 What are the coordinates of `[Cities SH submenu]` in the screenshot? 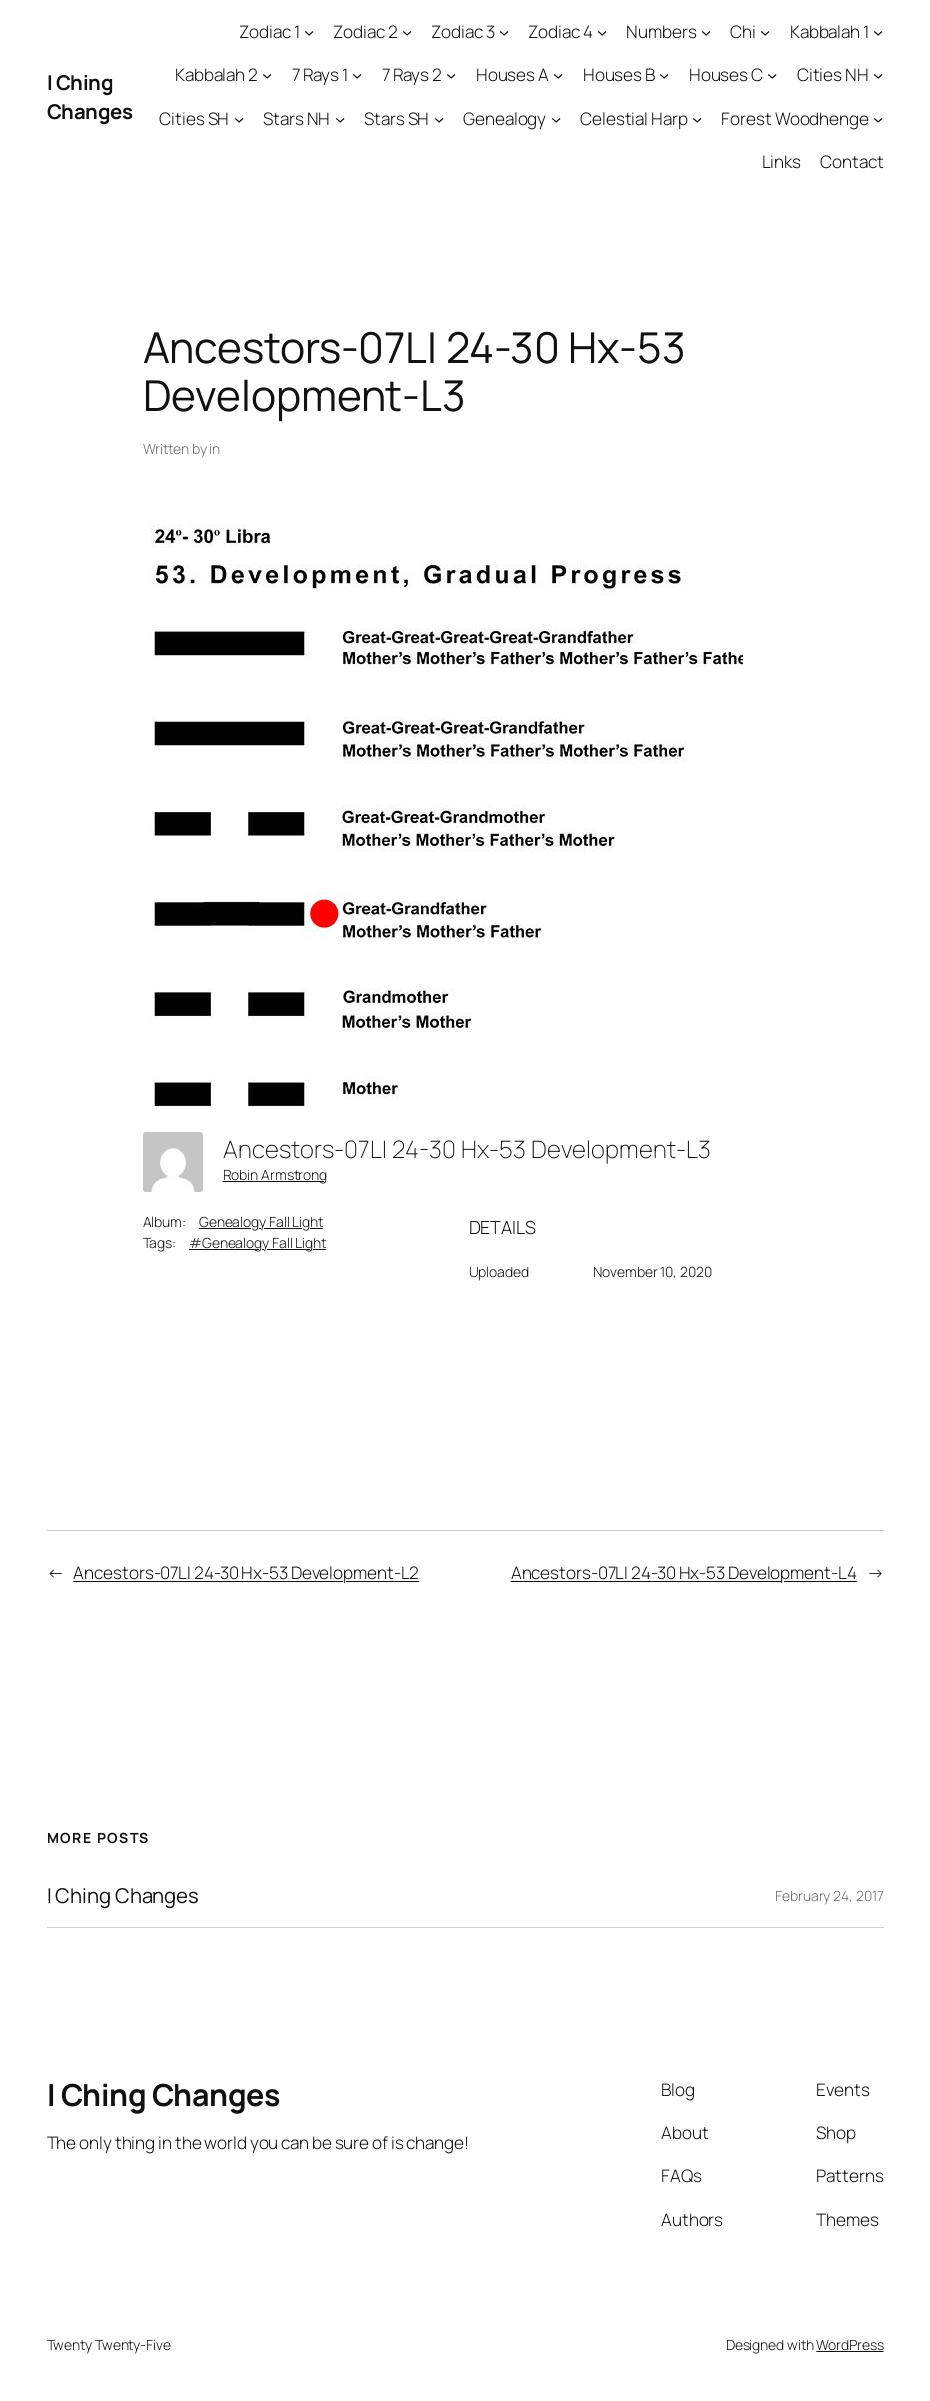 It's located at (239, 118).